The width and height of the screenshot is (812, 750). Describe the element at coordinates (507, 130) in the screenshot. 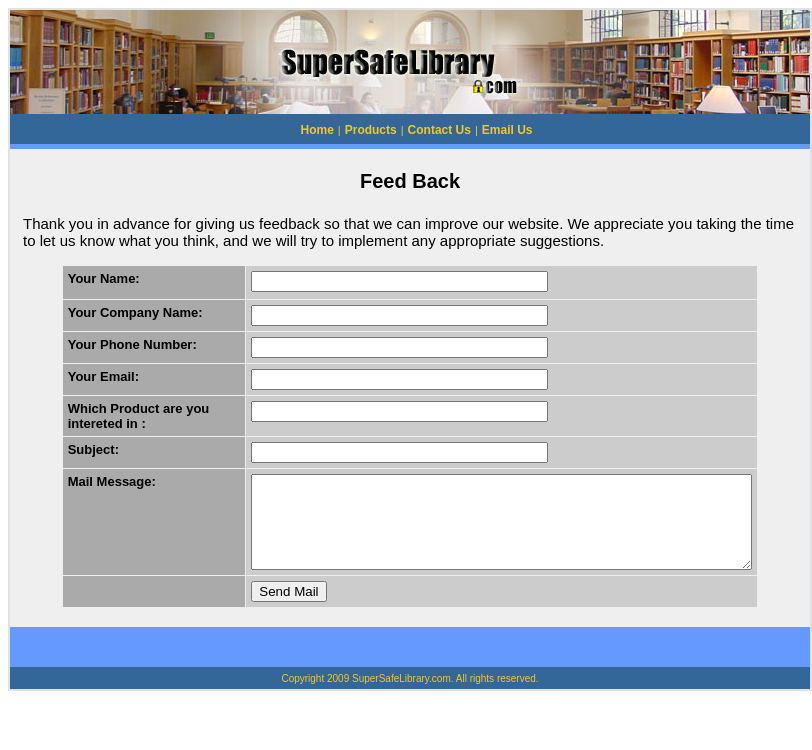

I see `Email Us` at that location.